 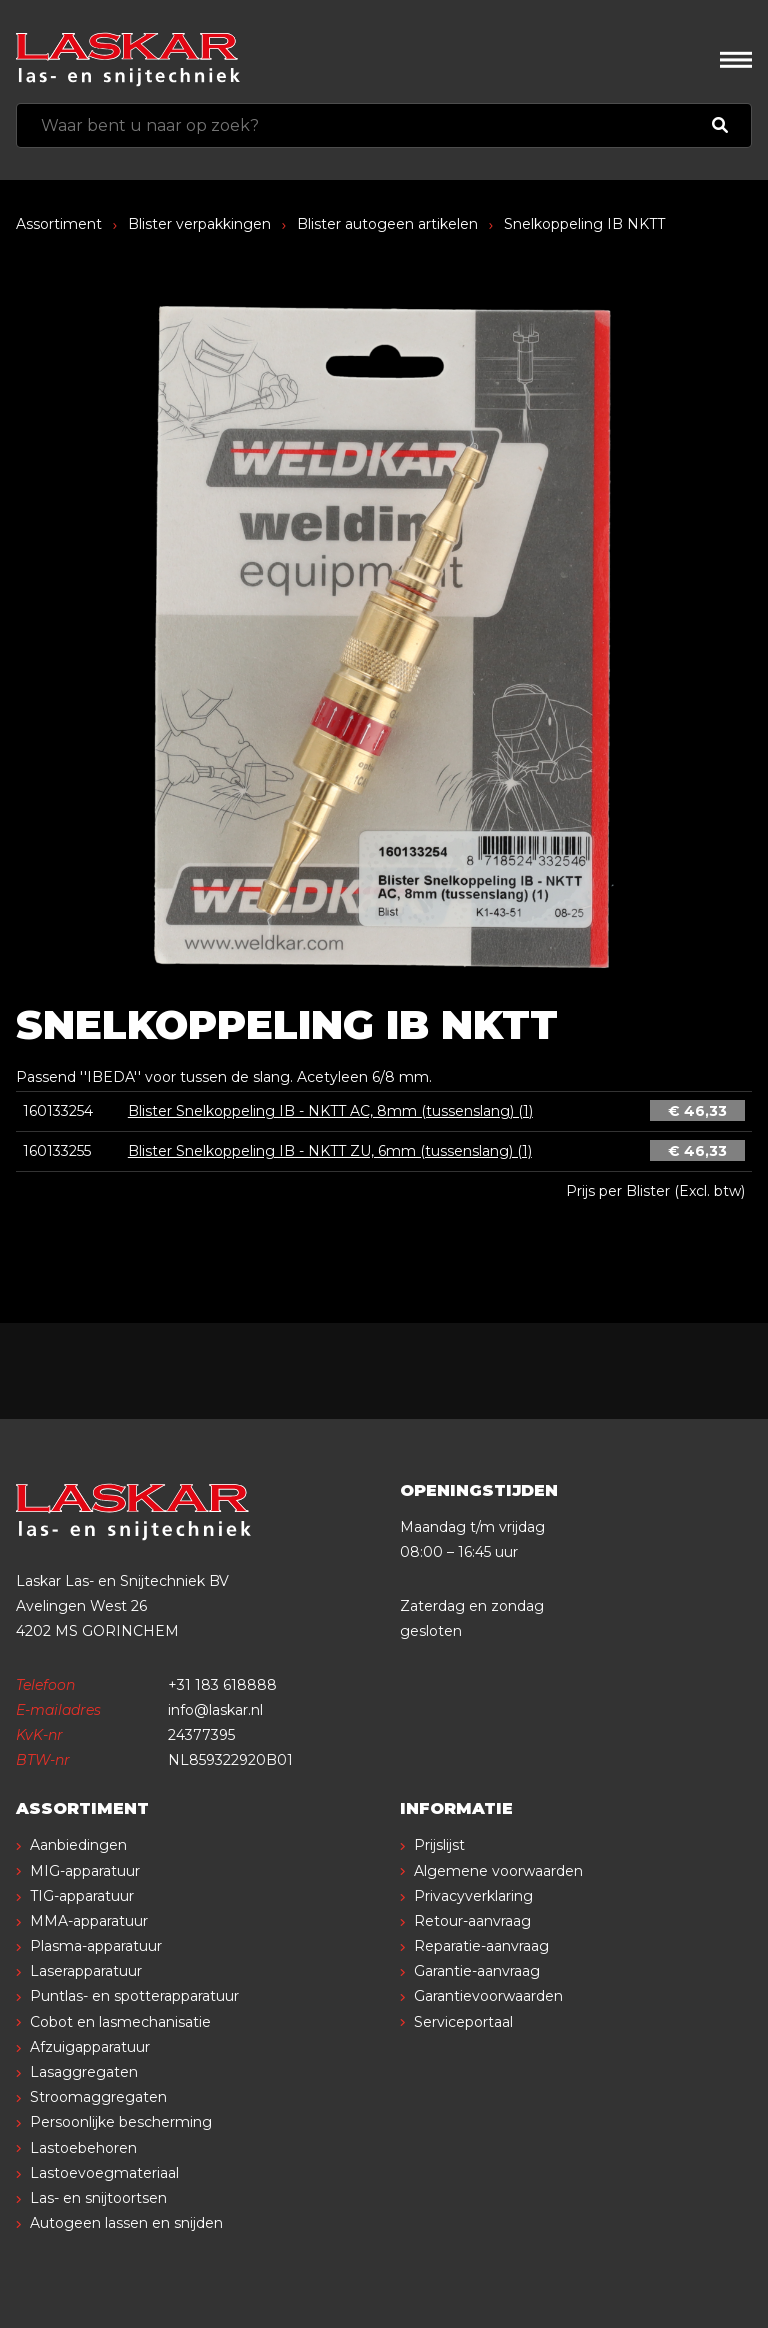 What do you see at coordinates (330, 1151) in the screenshot?
I see `Blister Snelkoppeling IB - NKTT ZU, 6mm (tussenslang) (1)` at bounding box center [330, 1151].